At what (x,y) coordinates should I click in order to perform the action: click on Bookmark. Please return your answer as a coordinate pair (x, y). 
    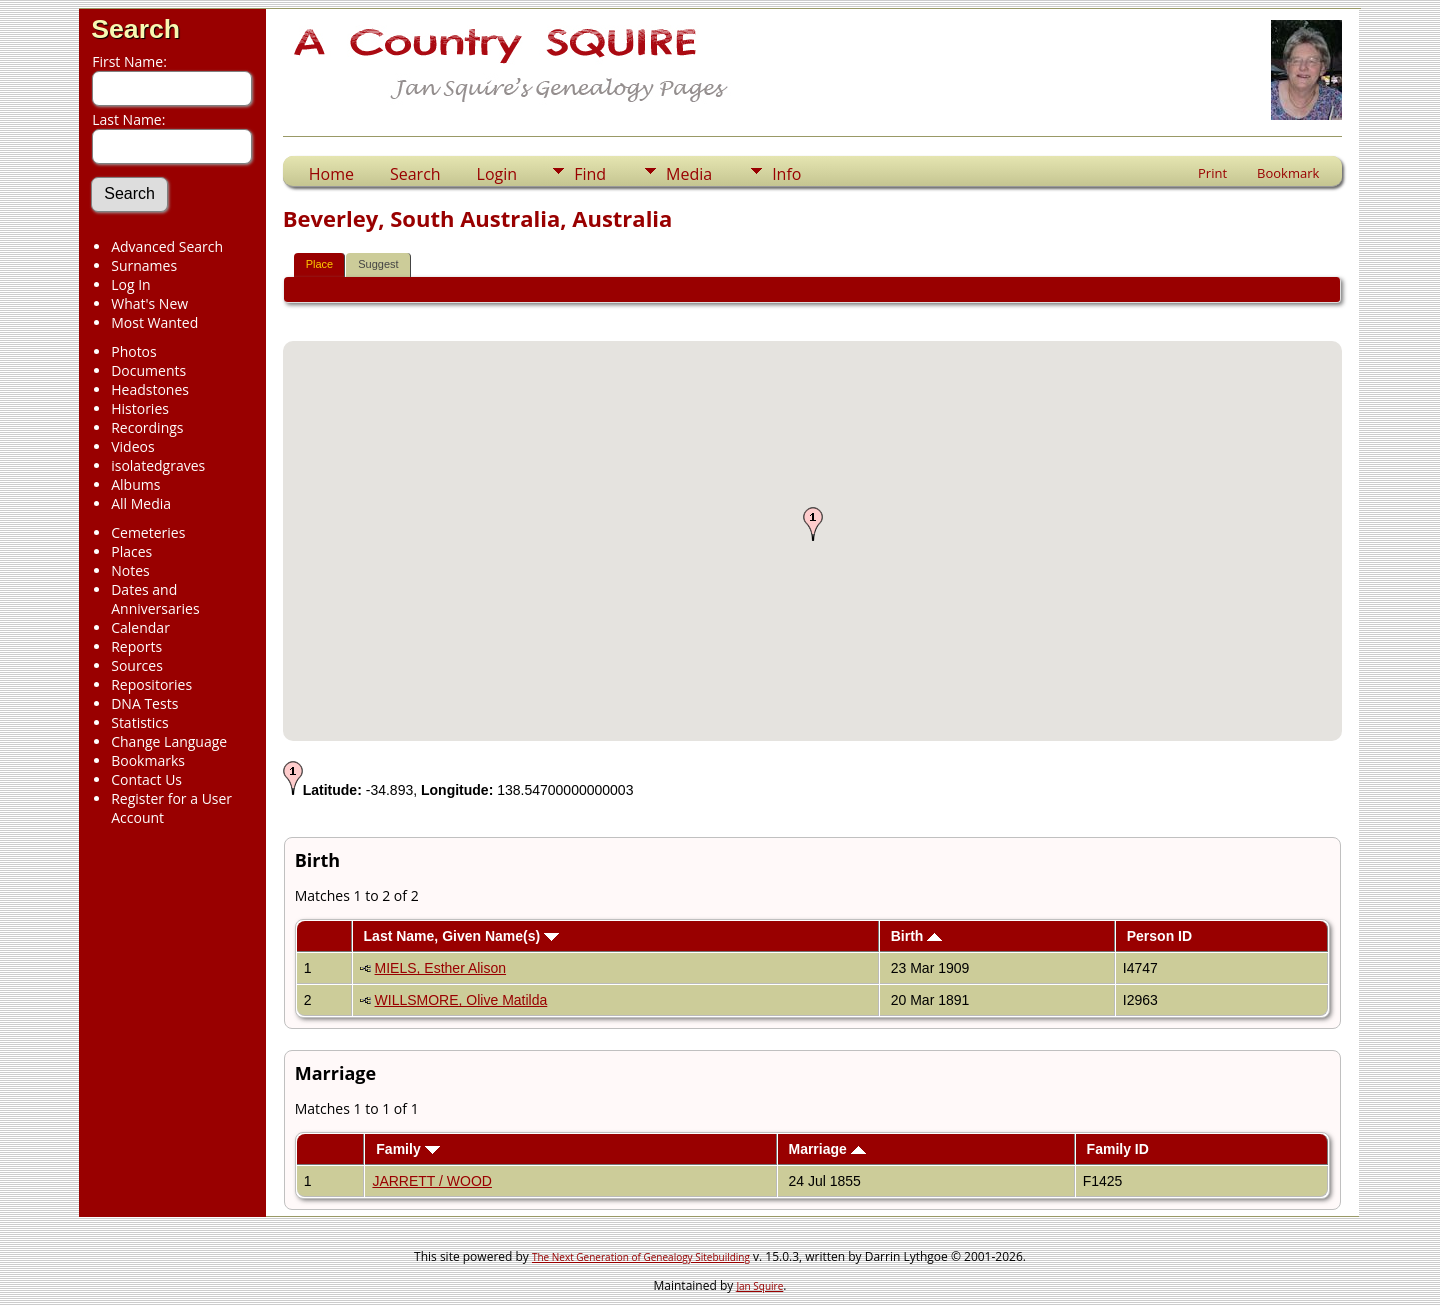
    Looking at the image, I should click on (1288, 173).